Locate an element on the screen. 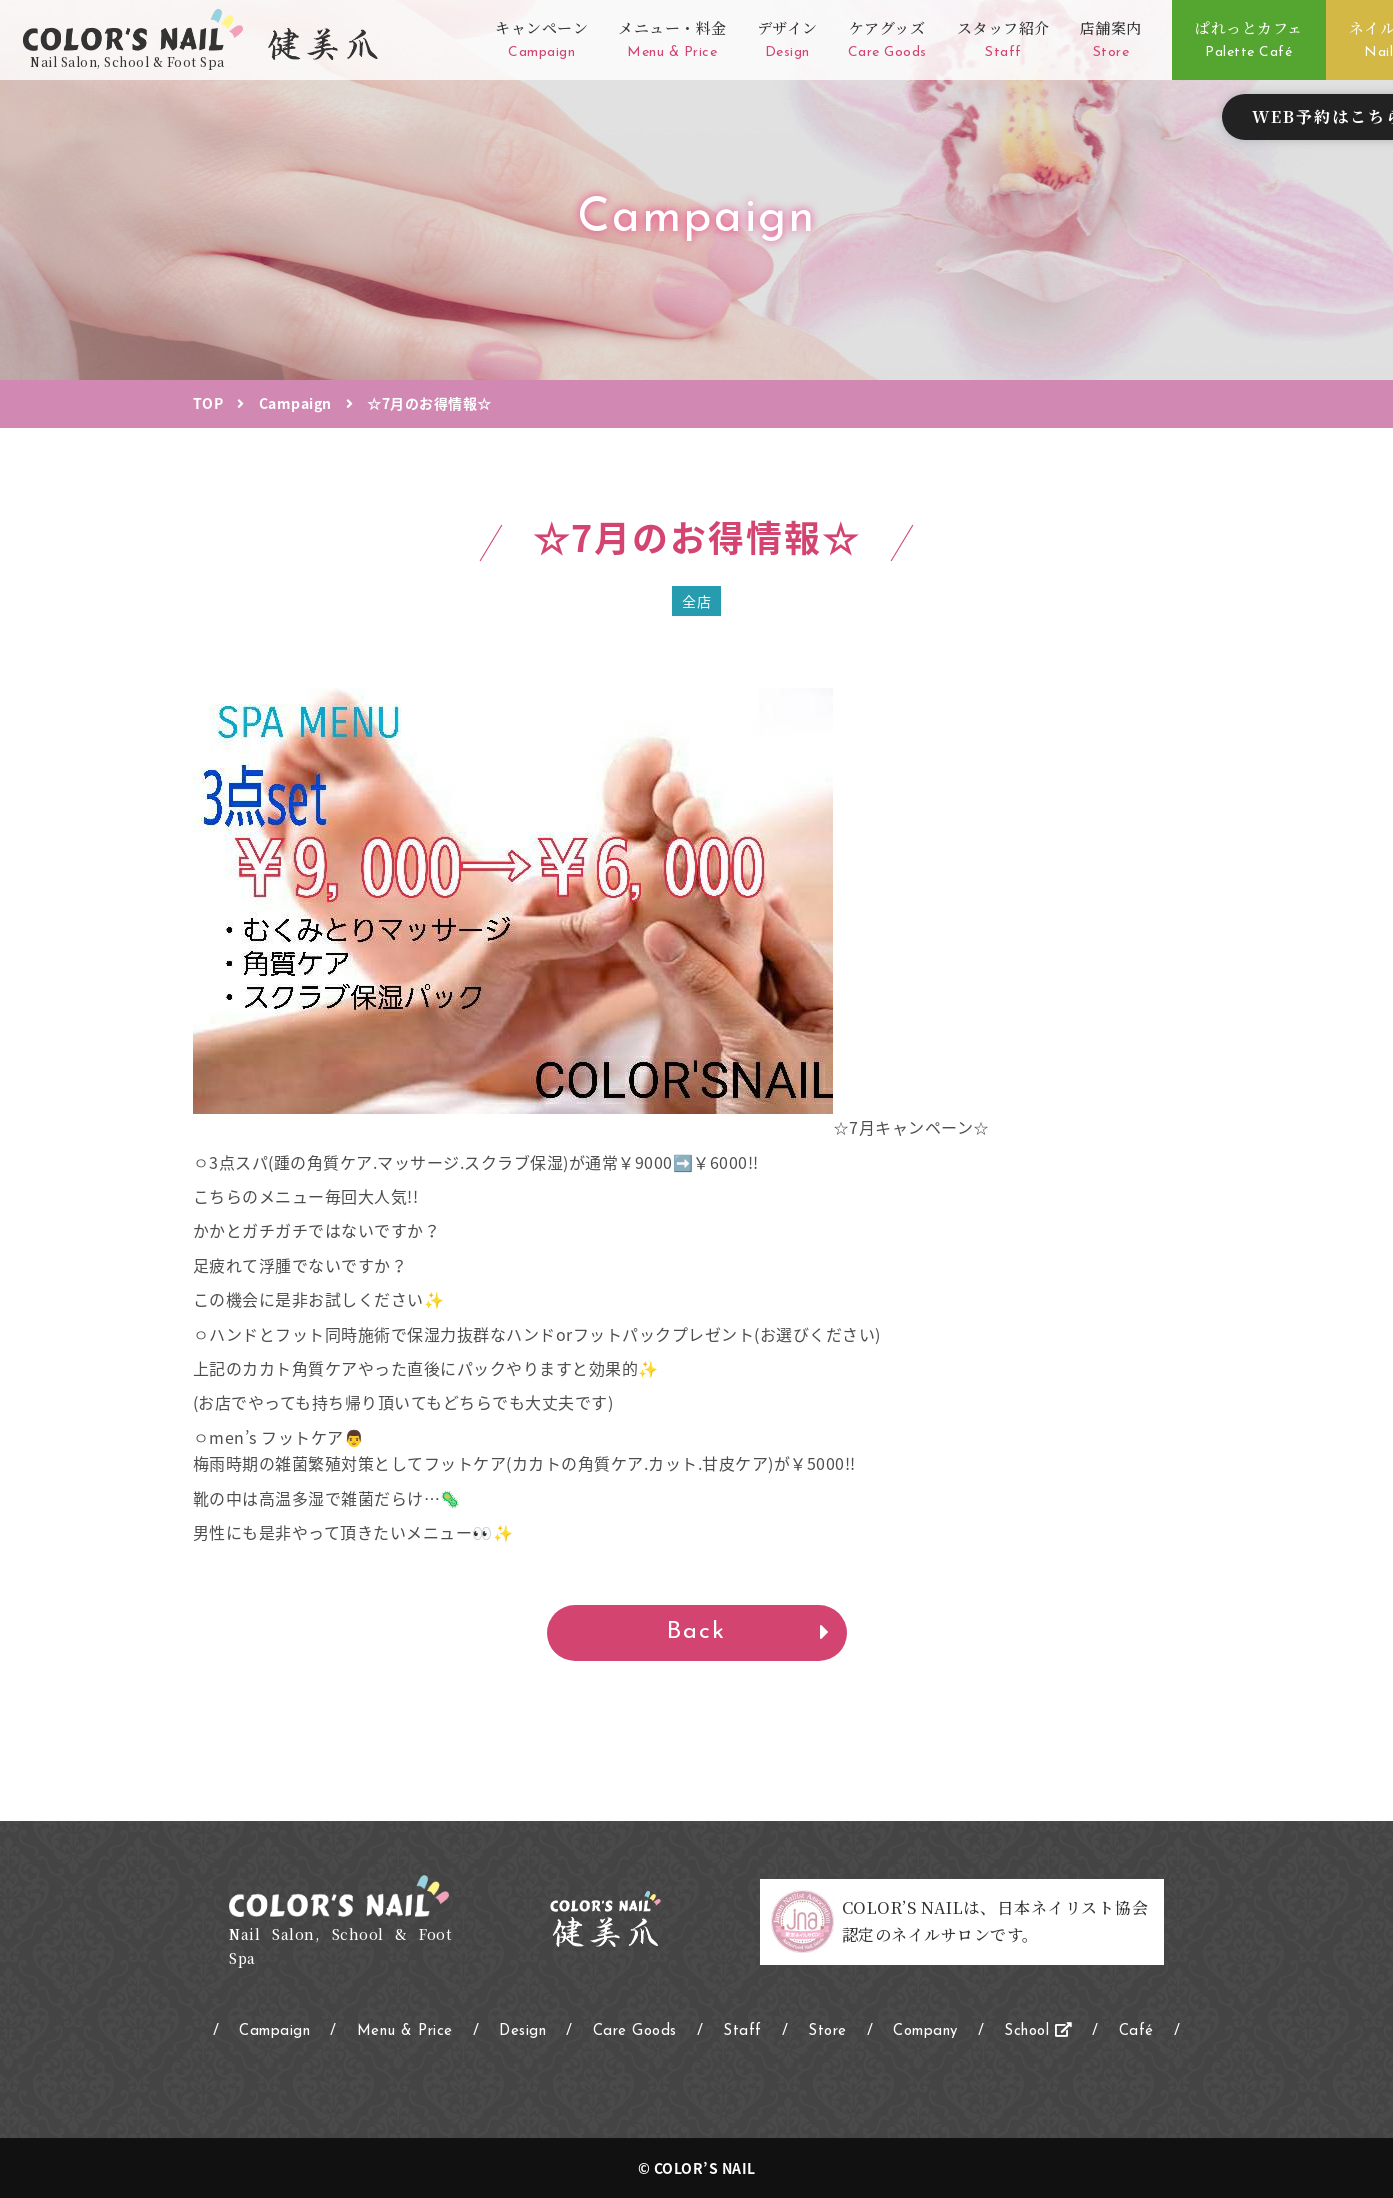 The width and height of the screenshot is (1393, 2198). TOP is located at coordinates (208, 403).